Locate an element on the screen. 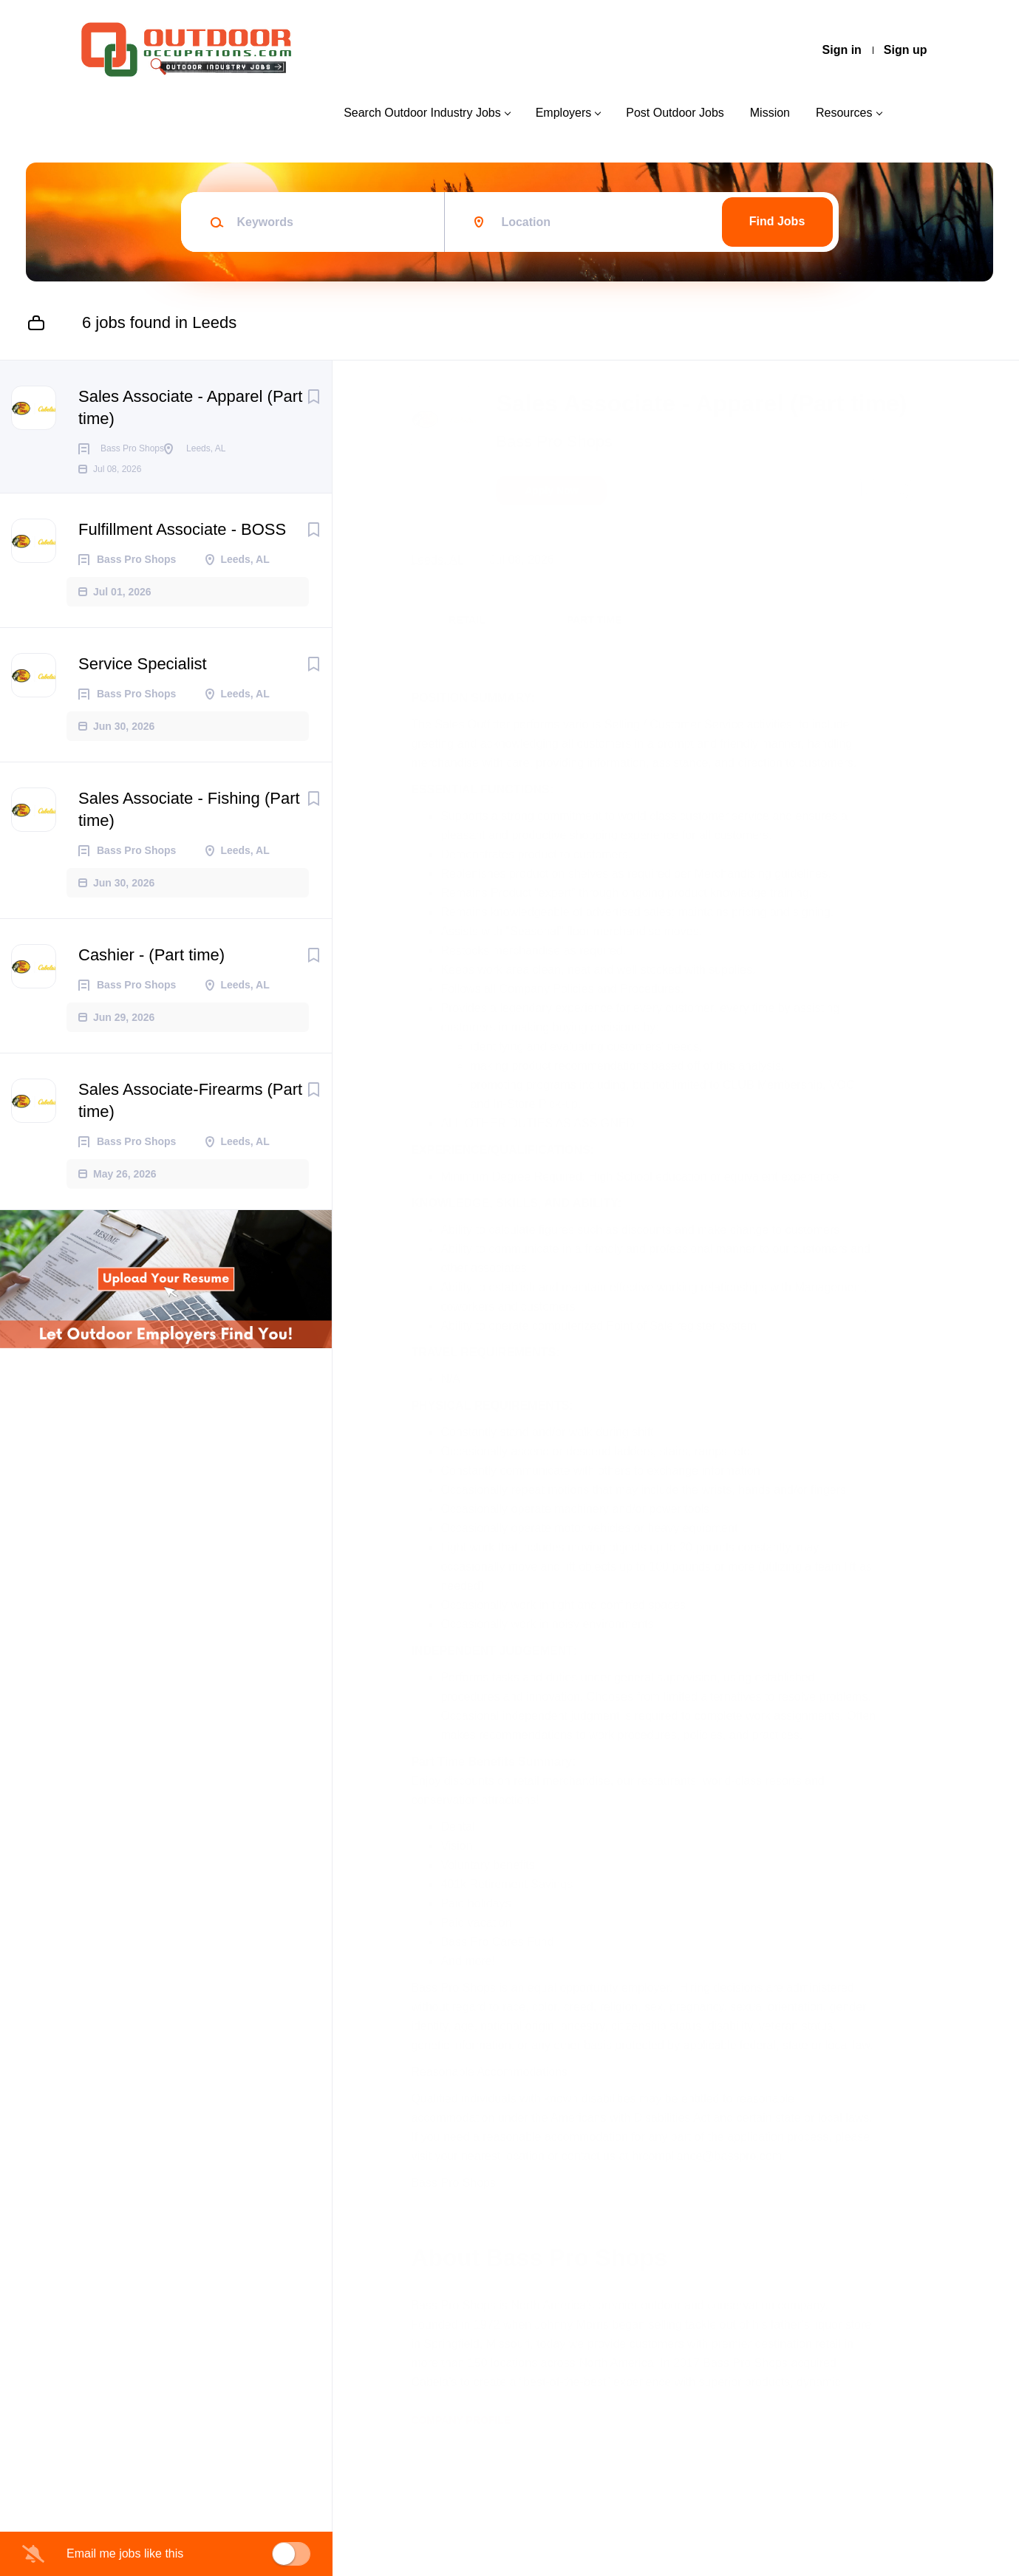 The image size is (1019, 2576). Find Jobs is located at coordinates (777, 221).